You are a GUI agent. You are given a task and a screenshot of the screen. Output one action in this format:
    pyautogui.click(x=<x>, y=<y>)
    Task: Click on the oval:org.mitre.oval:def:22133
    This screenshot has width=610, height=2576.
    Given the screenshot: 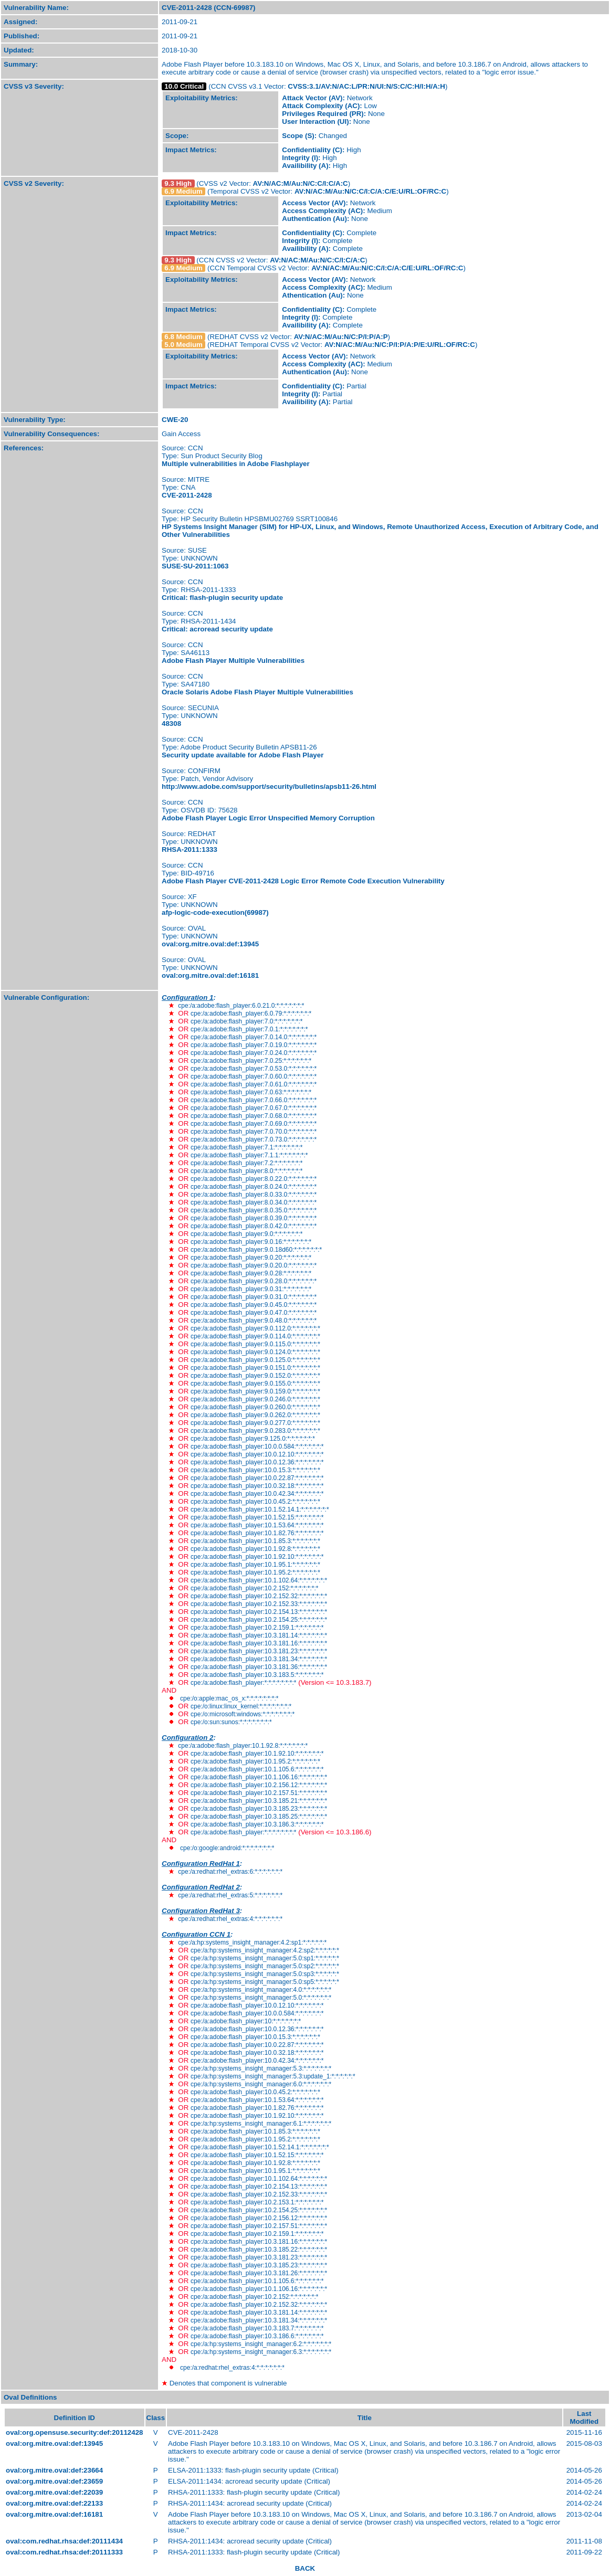 What is the action you would take?
    pyautogui.click(x=54, y=2503)
    